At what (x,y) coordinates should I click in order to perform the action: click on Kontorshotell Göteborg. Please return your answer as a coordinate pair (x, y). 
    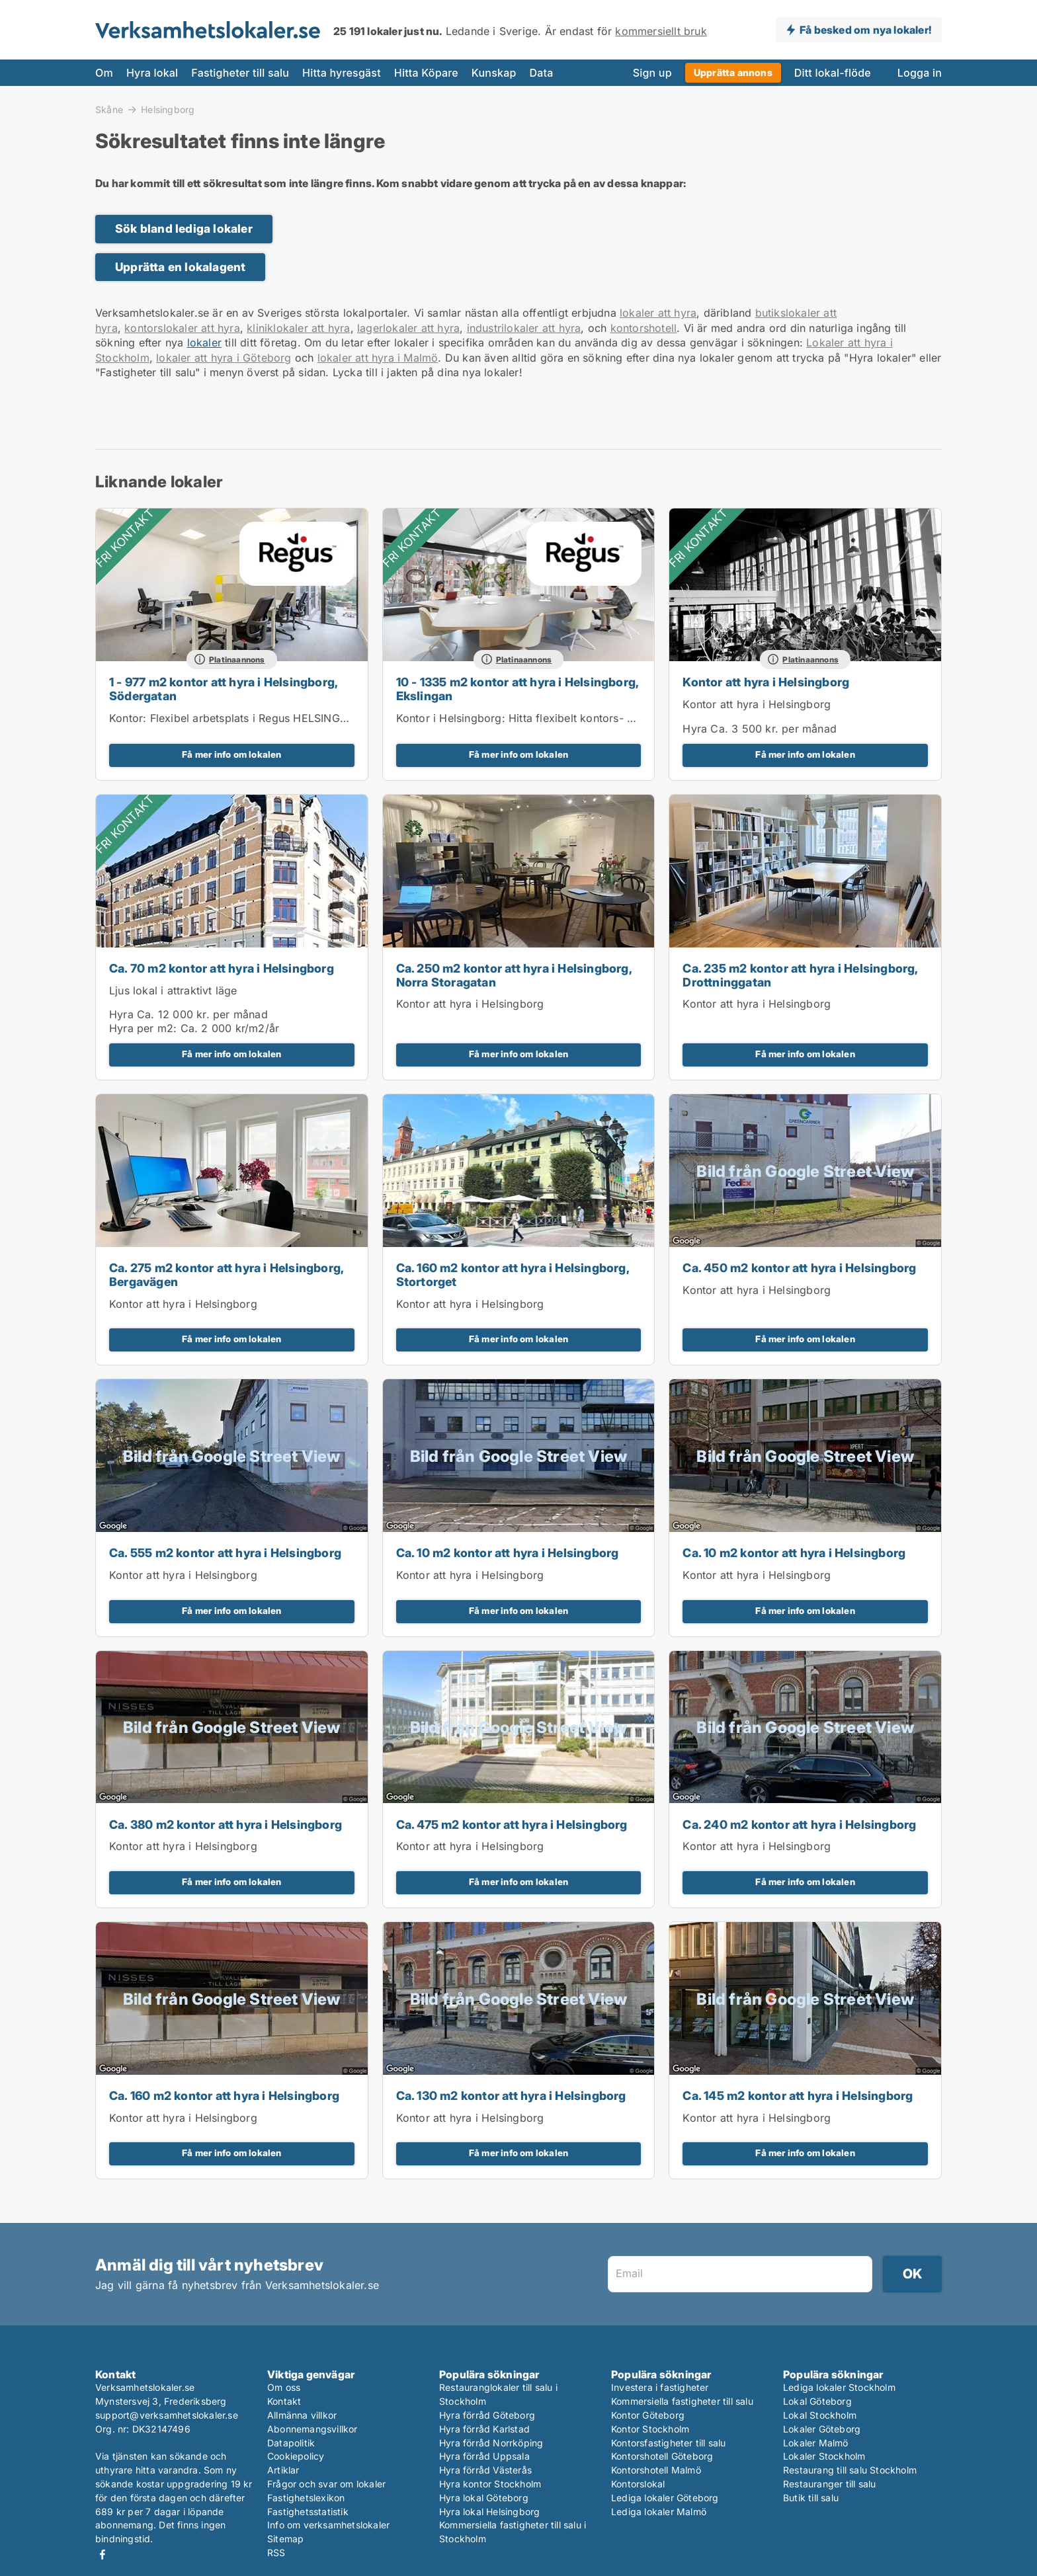
    Looking at the image, I should click on (662, 2456).